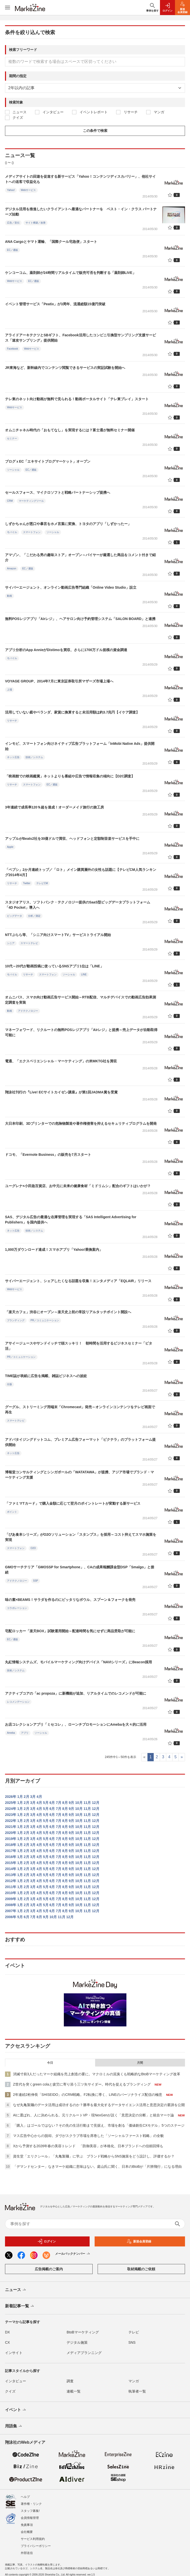 This screenshot has height=2576, width=190. Describe the element at coordinates (80, 999) in the screenshot. I see `オムニバス、スマホ向け動画広告サービス開始～RTB配信、マルチデバイスでの動画広告効果測定調査を実装` at that location.